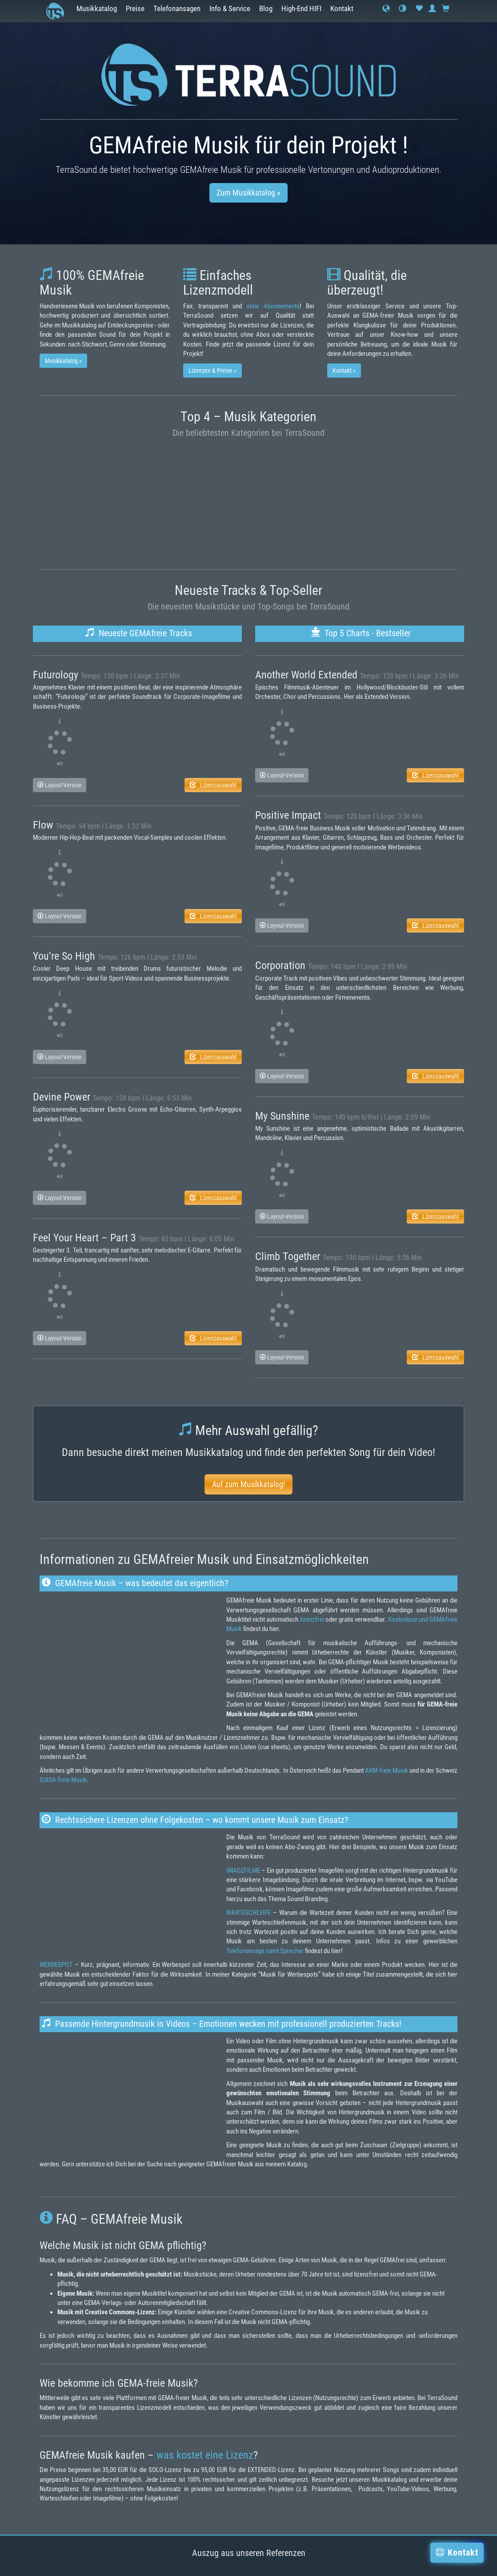 Image resolution: width=497 pixels, height=2576 pixels. Describe the element at coordinates (55, 675) in the screenshot. I see `Futurology` at that location.